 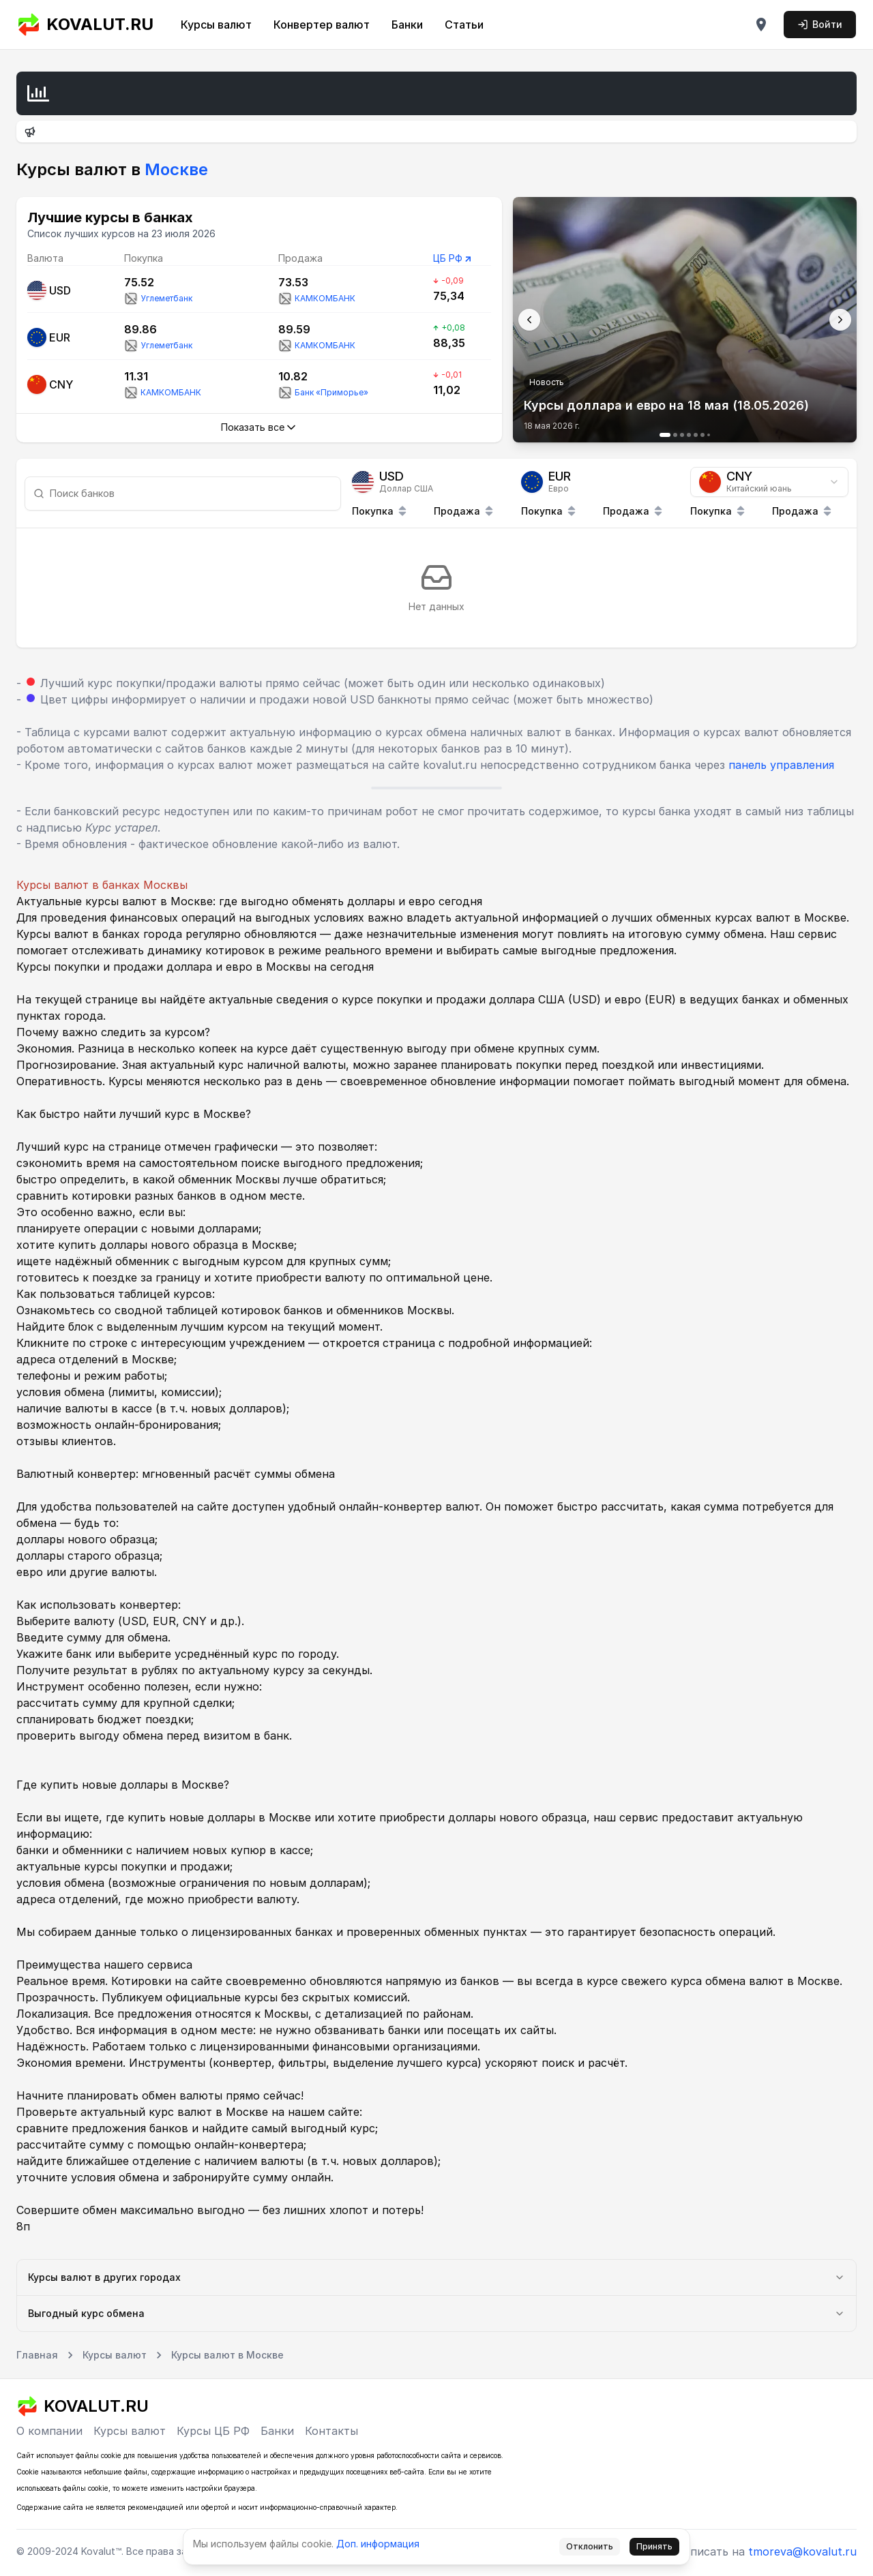 What do you see at coordinates (216, 24) in the screenshot?
I see `Курсы валют` at bounding box center [216, 24].